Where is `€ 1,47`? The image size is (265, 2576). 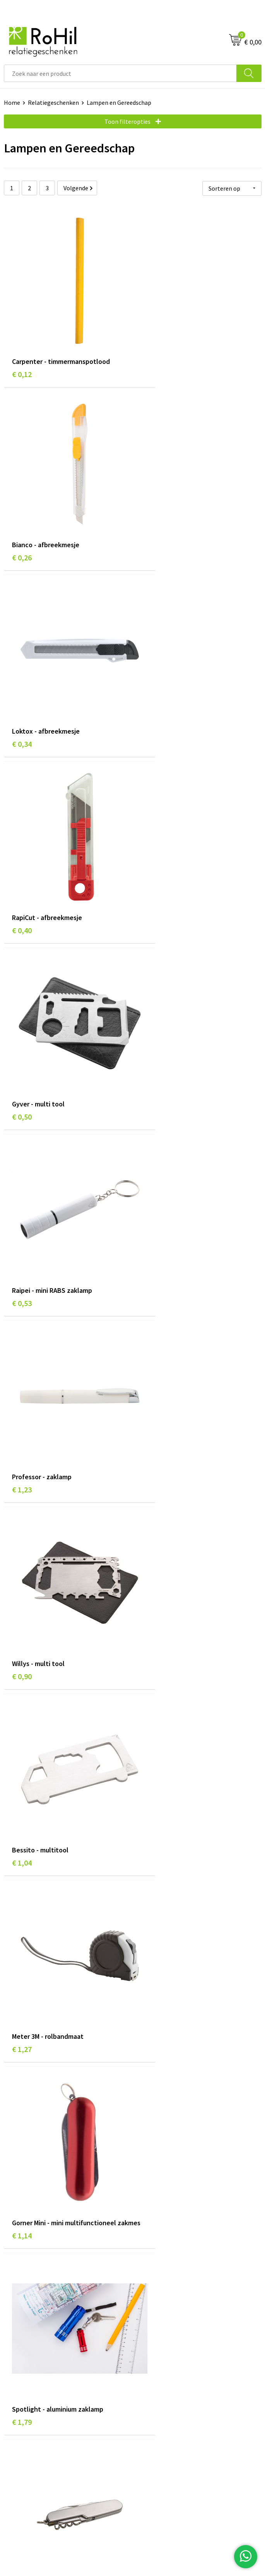
€ 1,47 is located at coordinates (151, 1680).